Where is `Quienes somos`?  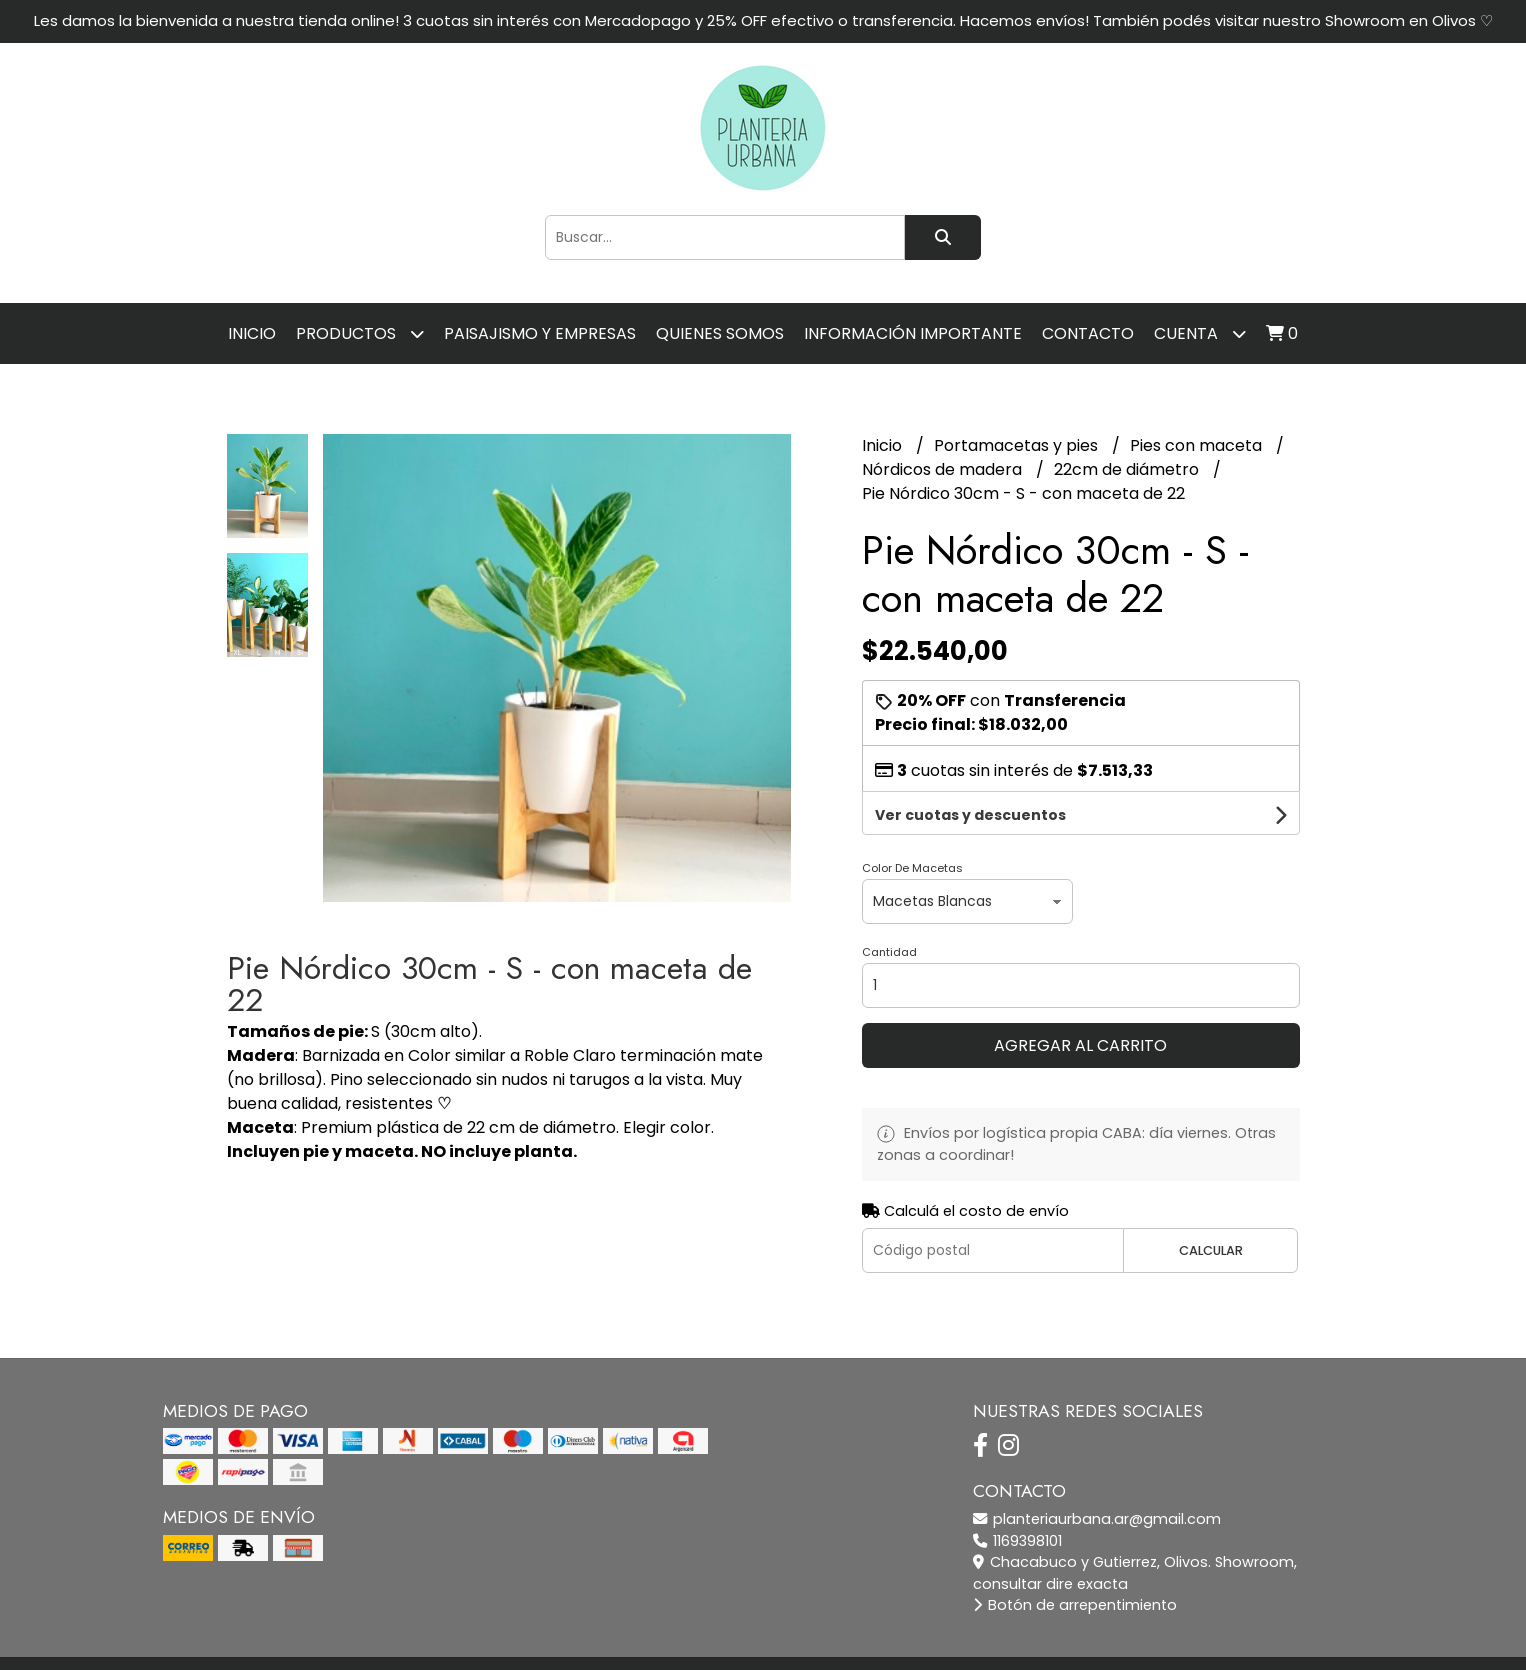
Quienes somos is located at coordinates (720, 333).